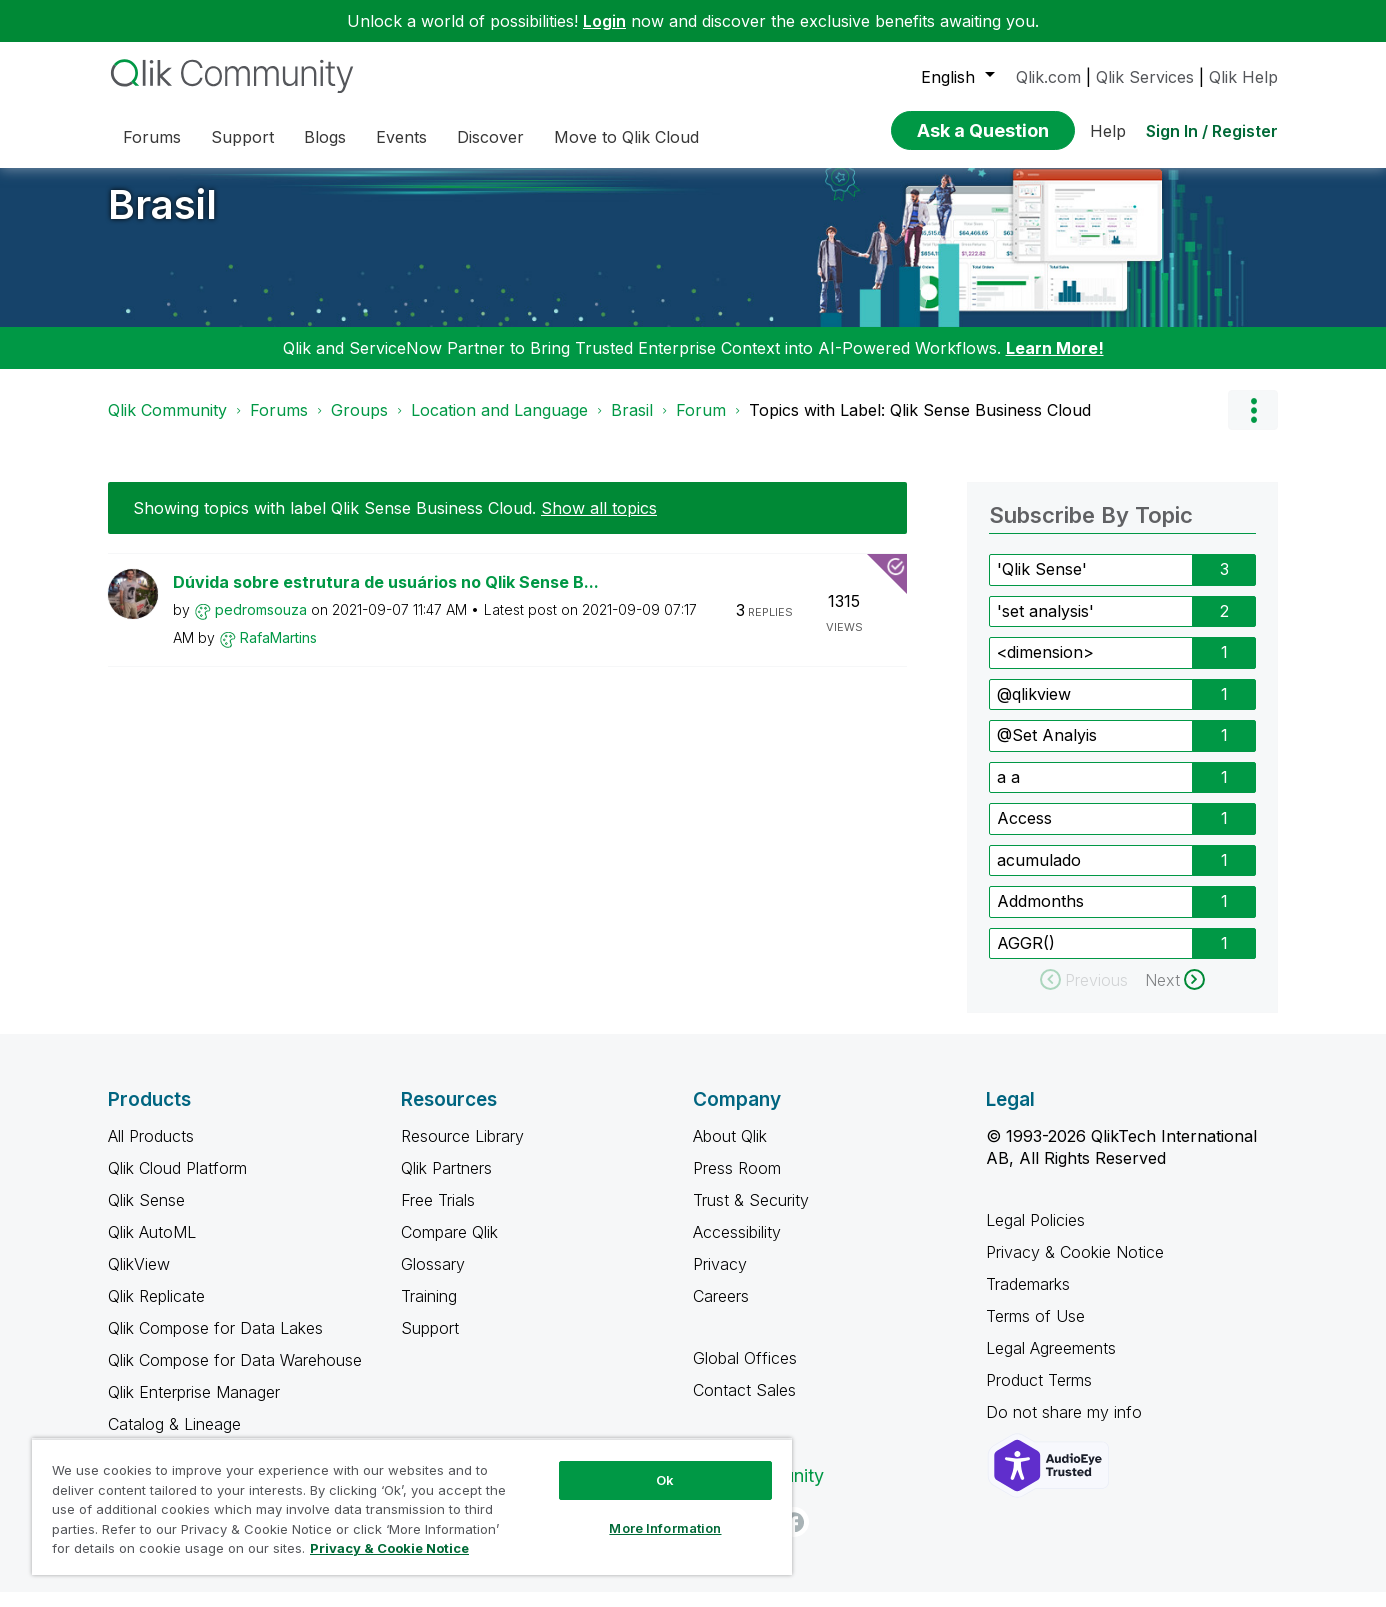 This screenshot has height=1607, width=1386. What do you see at coordinates (389, 1548) in the screenshot?
I see `Privacy & Cookie Notice [More information about your privacy, opens in a new tab]` at bounding box center [389, 1548].